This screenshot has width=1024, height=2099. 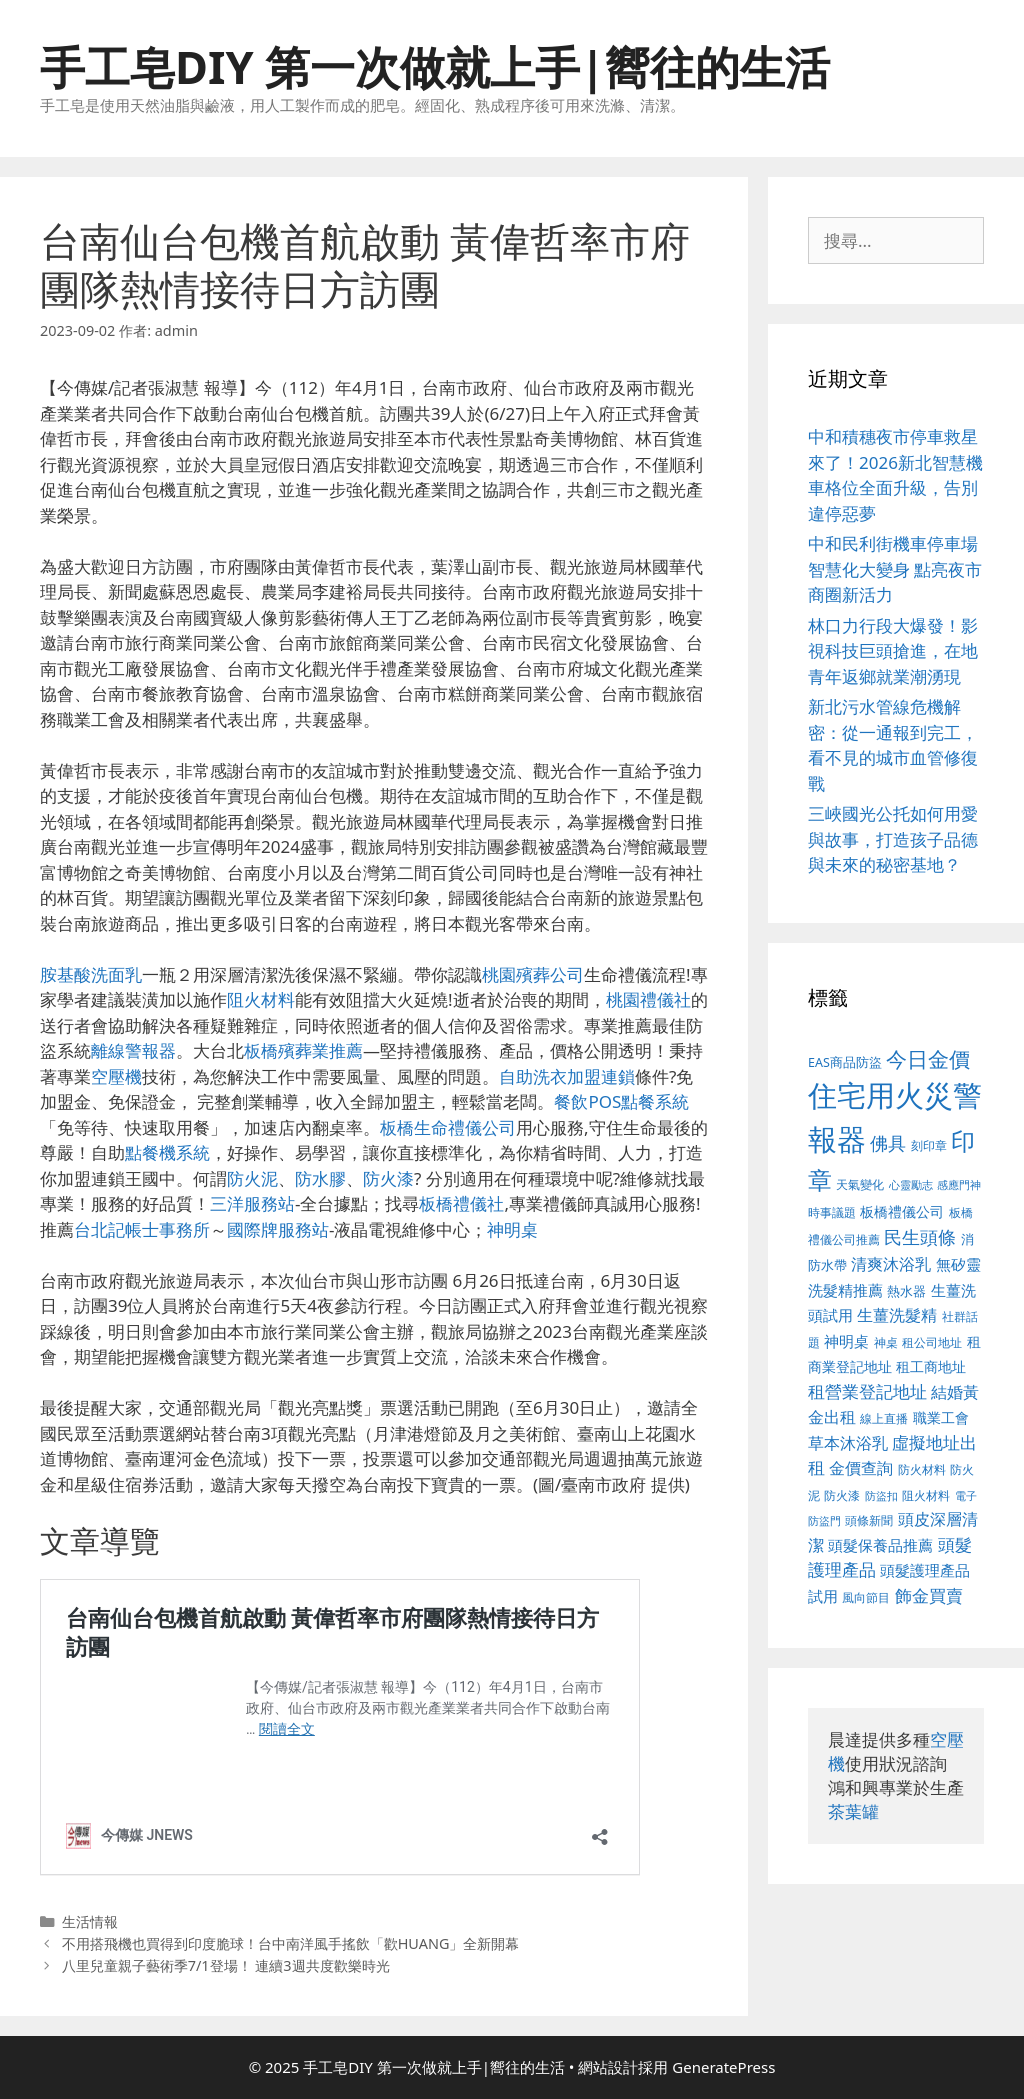 What do you see at coordinates (261, 999) in the screenshot?
I see `阻火材料` at bounding box center [261, 999].